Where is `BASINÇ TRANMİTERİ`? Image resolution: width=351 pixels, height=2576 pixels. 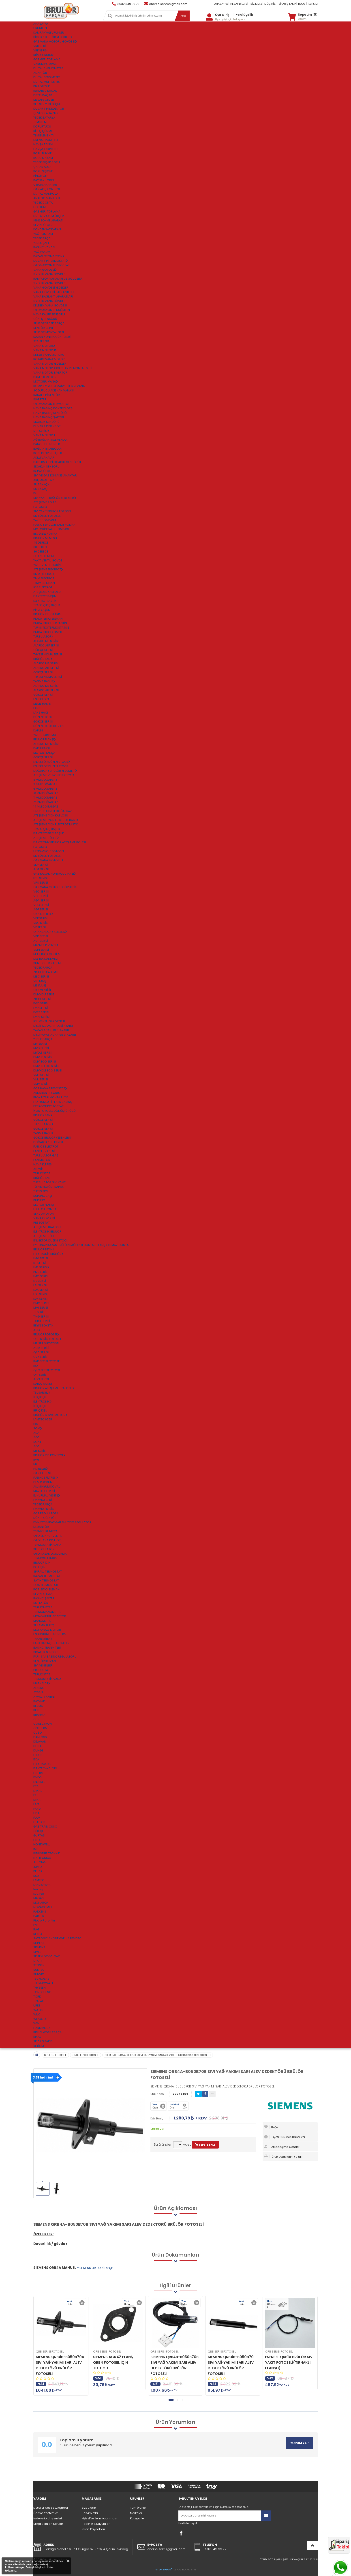 BASINÇ TRANMİTERİ is located at coordinates (47, 1647).